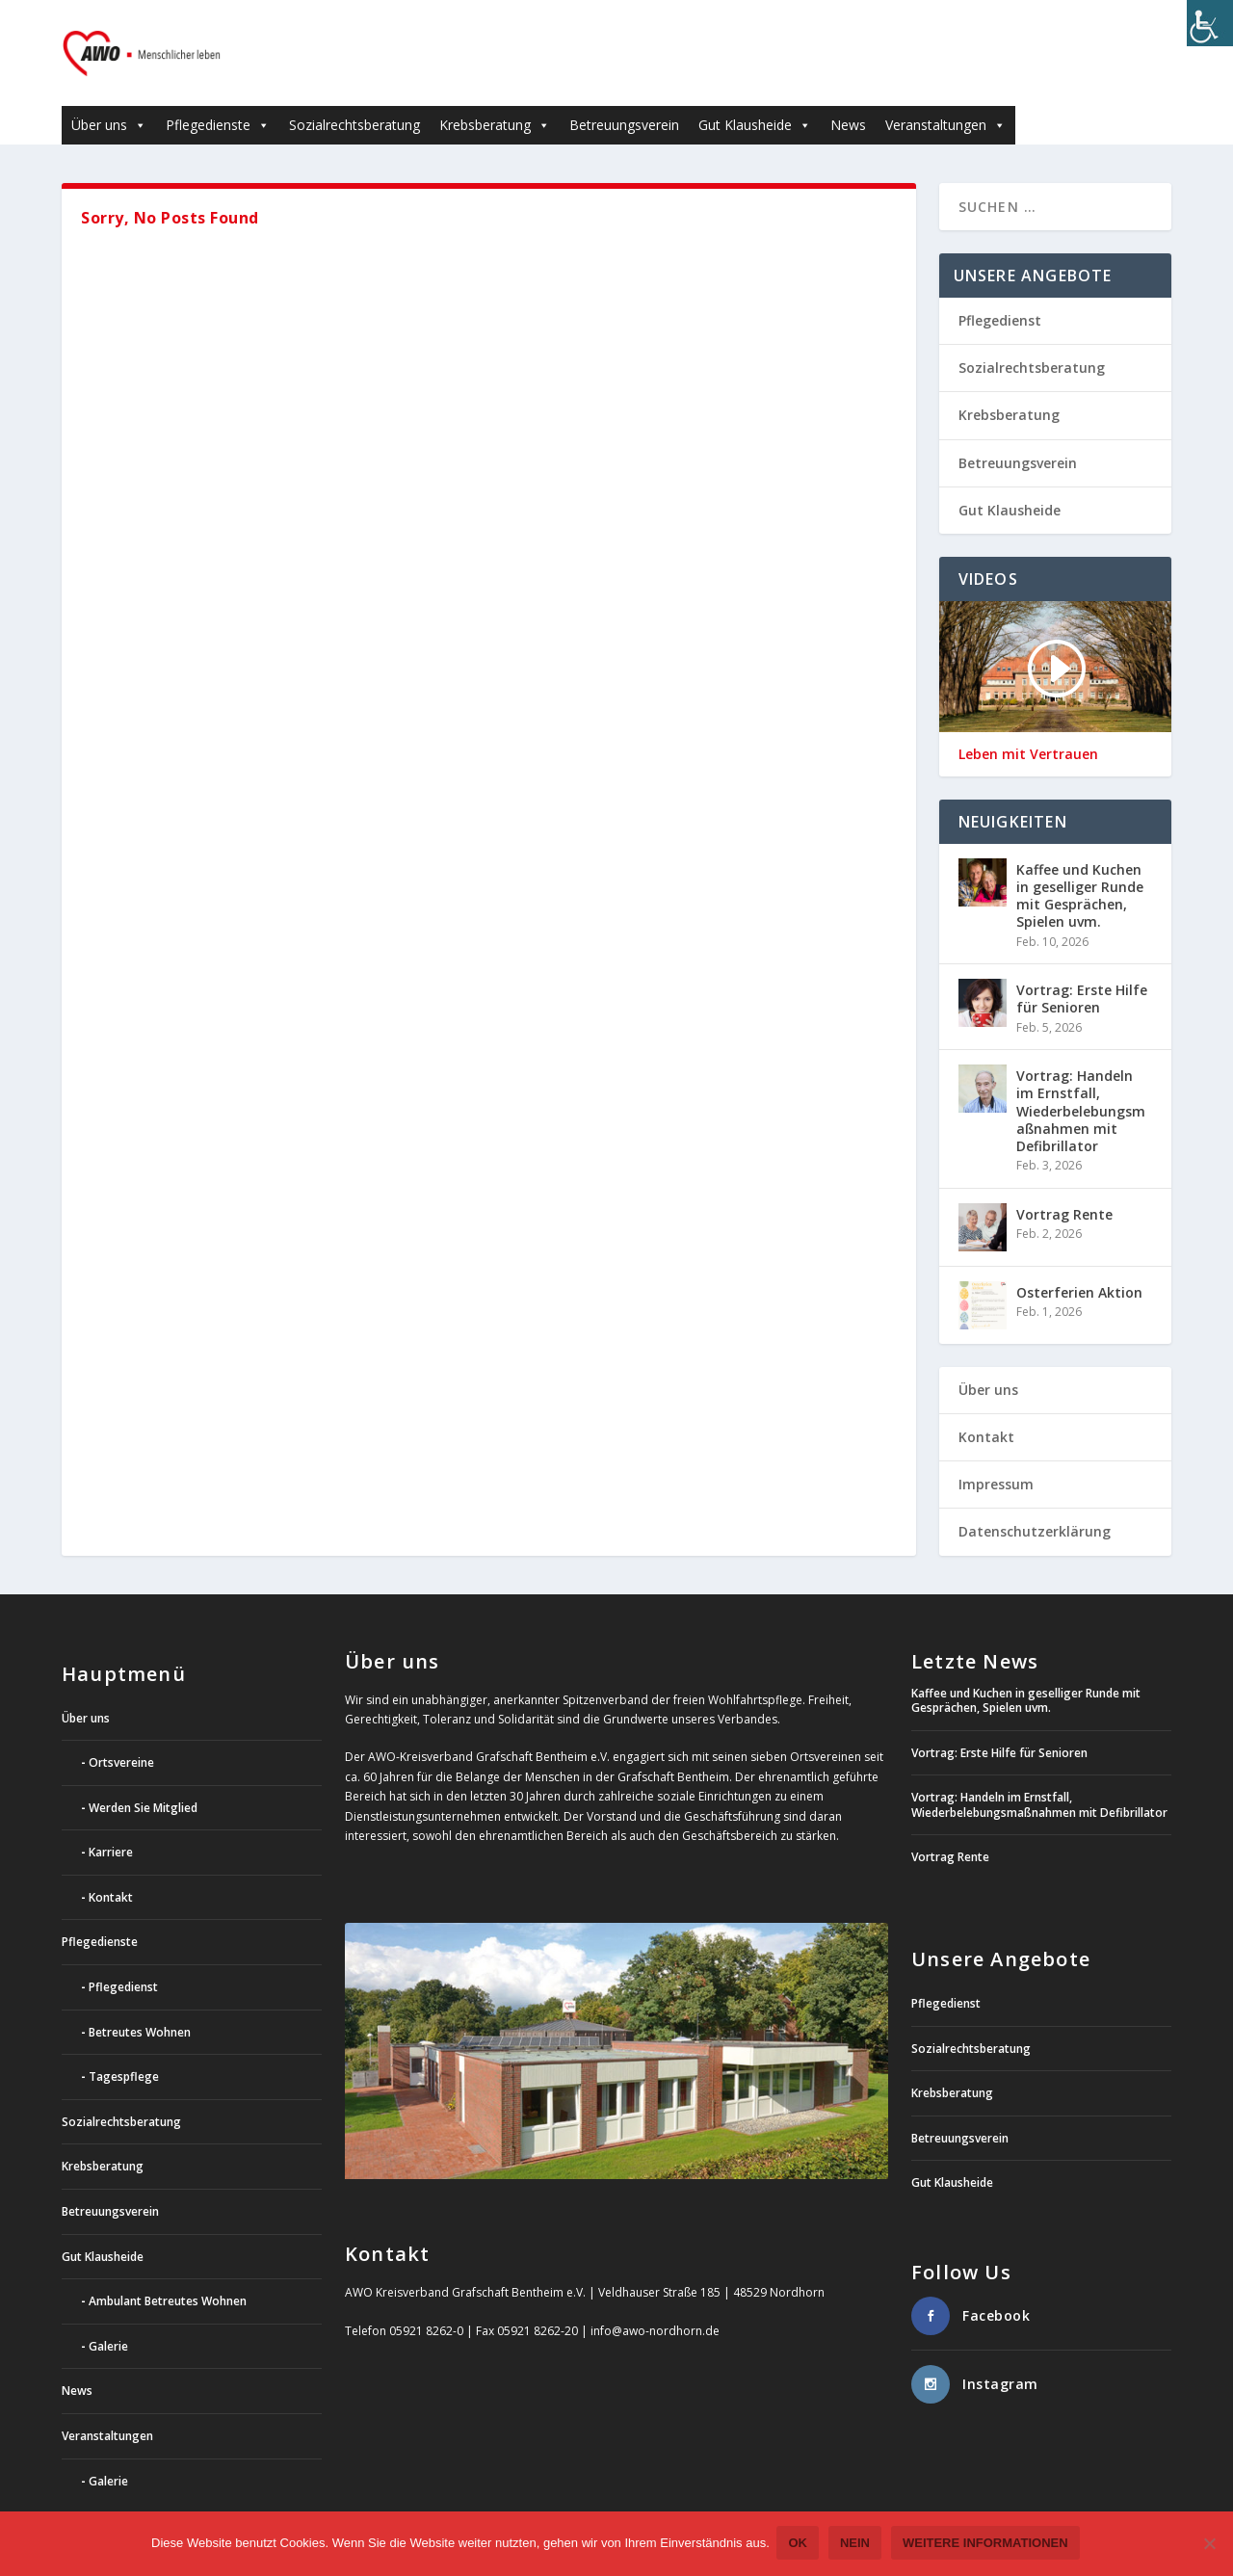 This screenshot has width=1233, height=2576. I want to click on Pflegedienste, so click(218, 96).